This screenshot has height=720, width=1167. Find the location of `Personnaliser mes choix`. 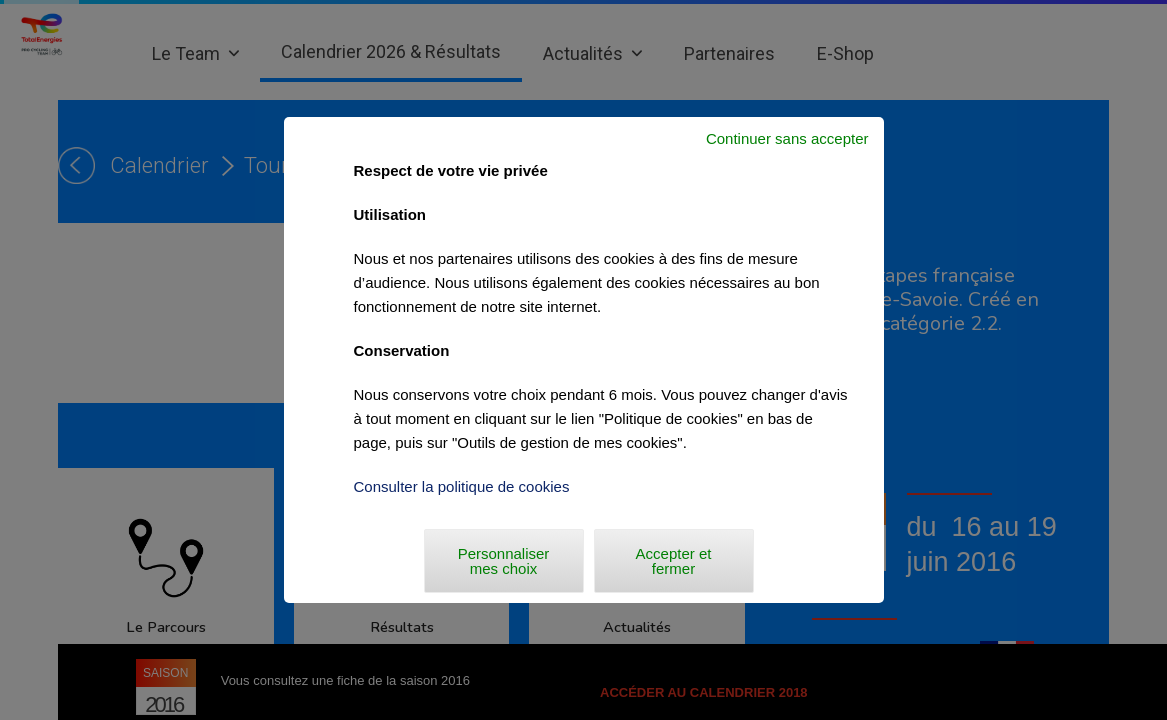

Personnaliser mes choix is located at coordinates (504, 561).